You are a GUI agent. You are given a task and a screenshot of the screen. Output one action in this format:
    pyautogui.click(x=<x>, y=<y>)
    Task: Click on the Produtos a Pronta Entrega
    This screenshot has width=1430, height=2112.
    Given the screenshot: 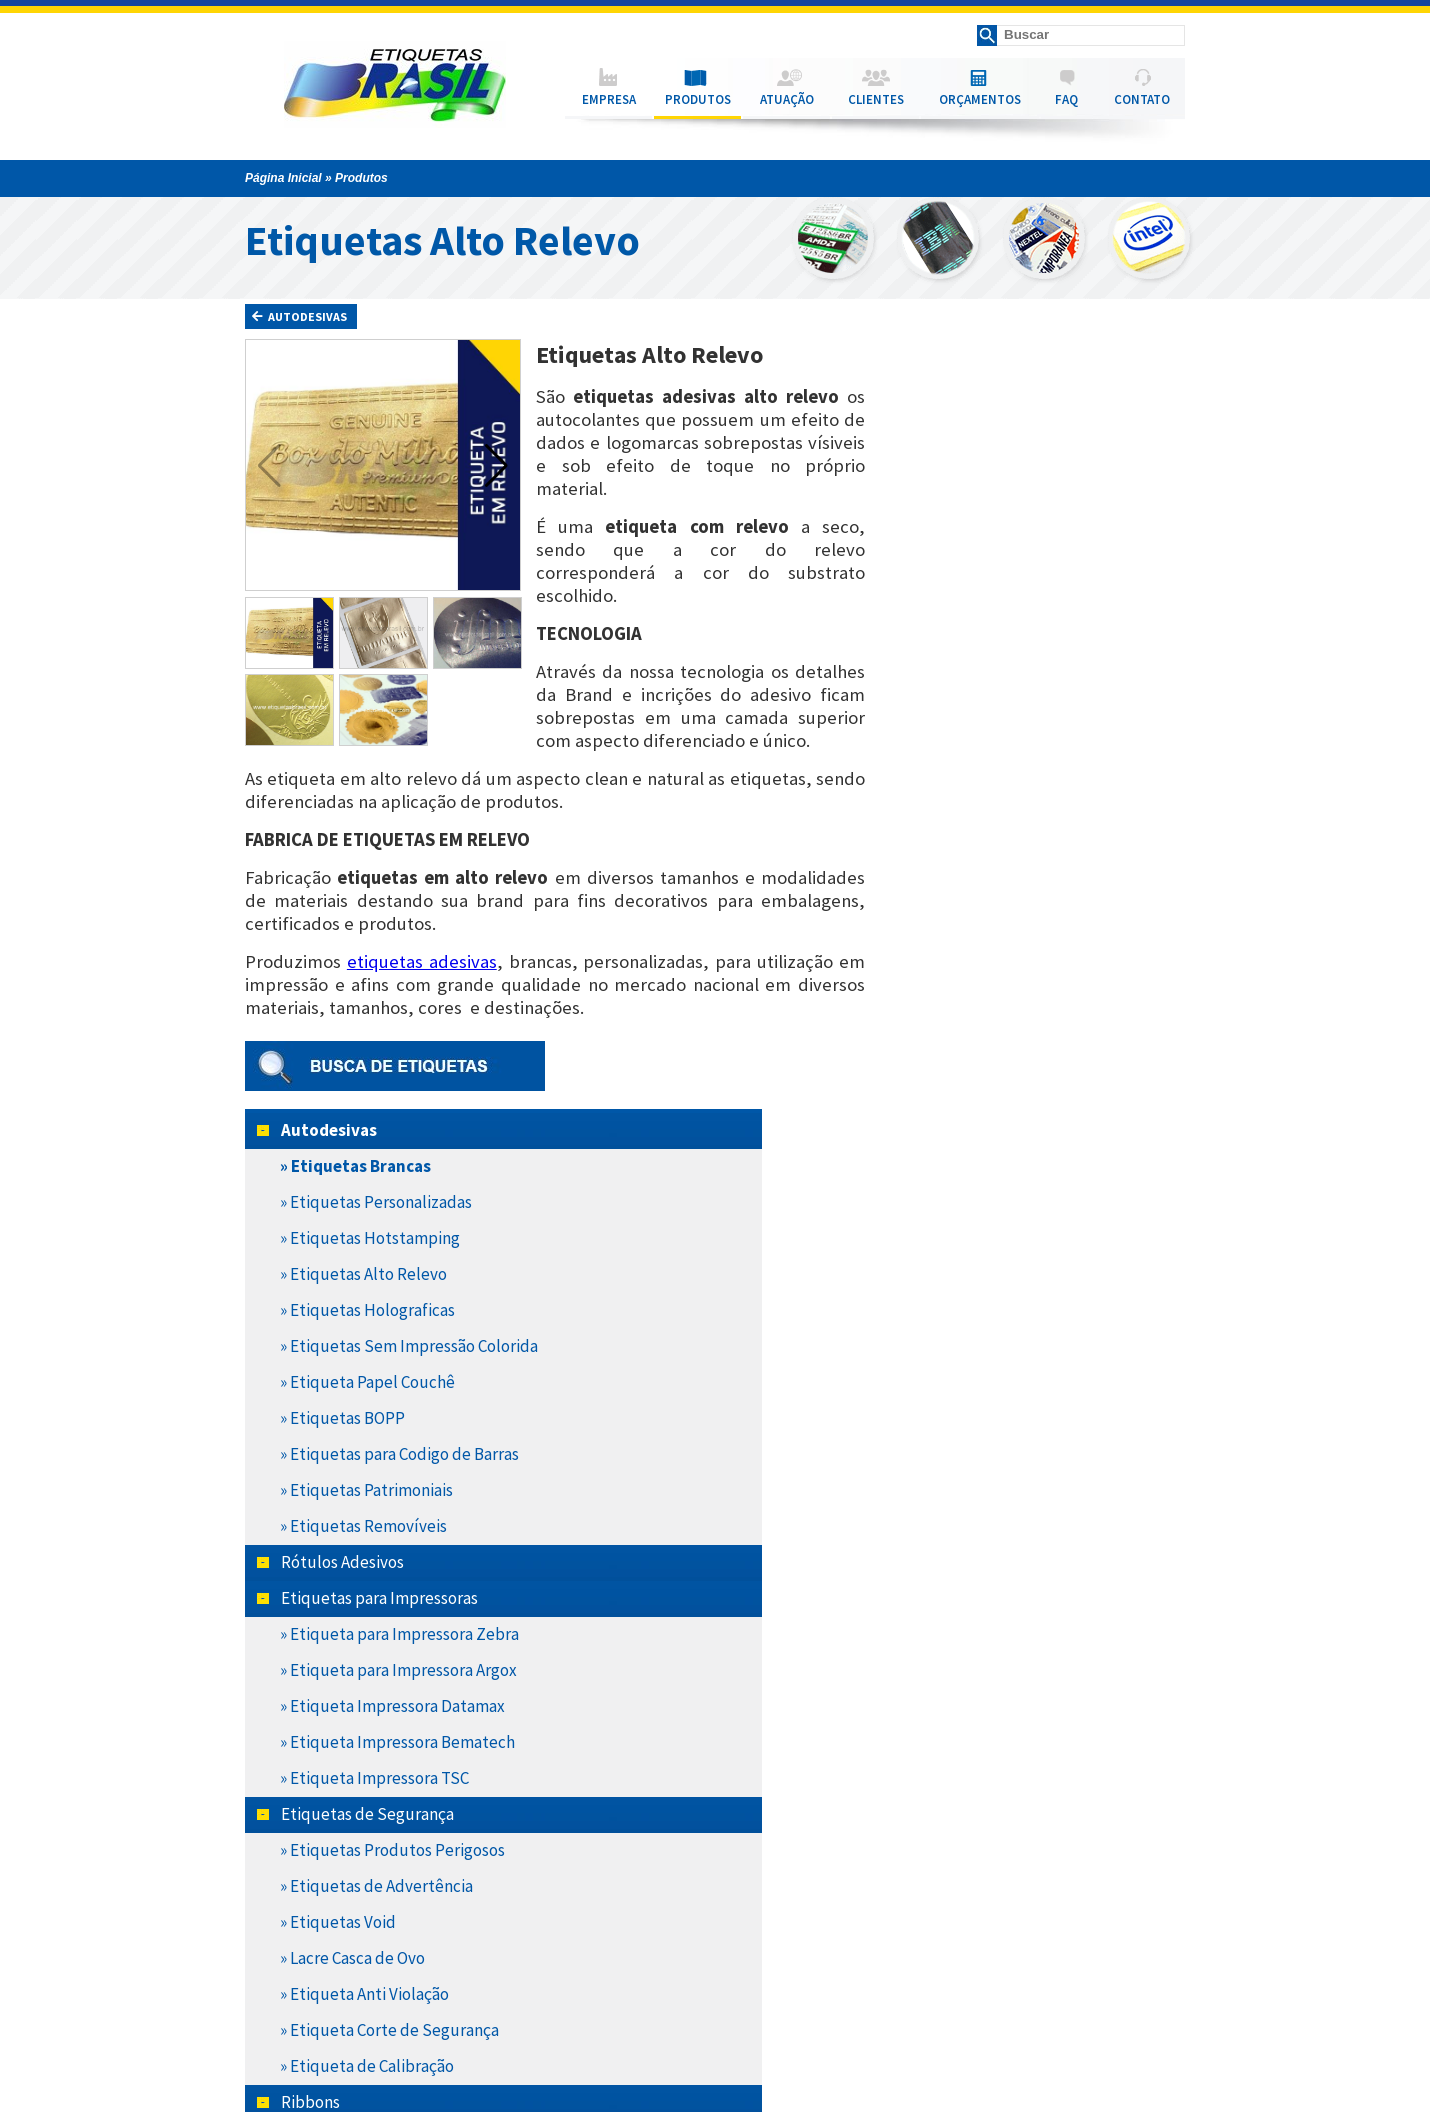 What is the action you would take?
    pyautogui.click(x=992, y=1833)
    